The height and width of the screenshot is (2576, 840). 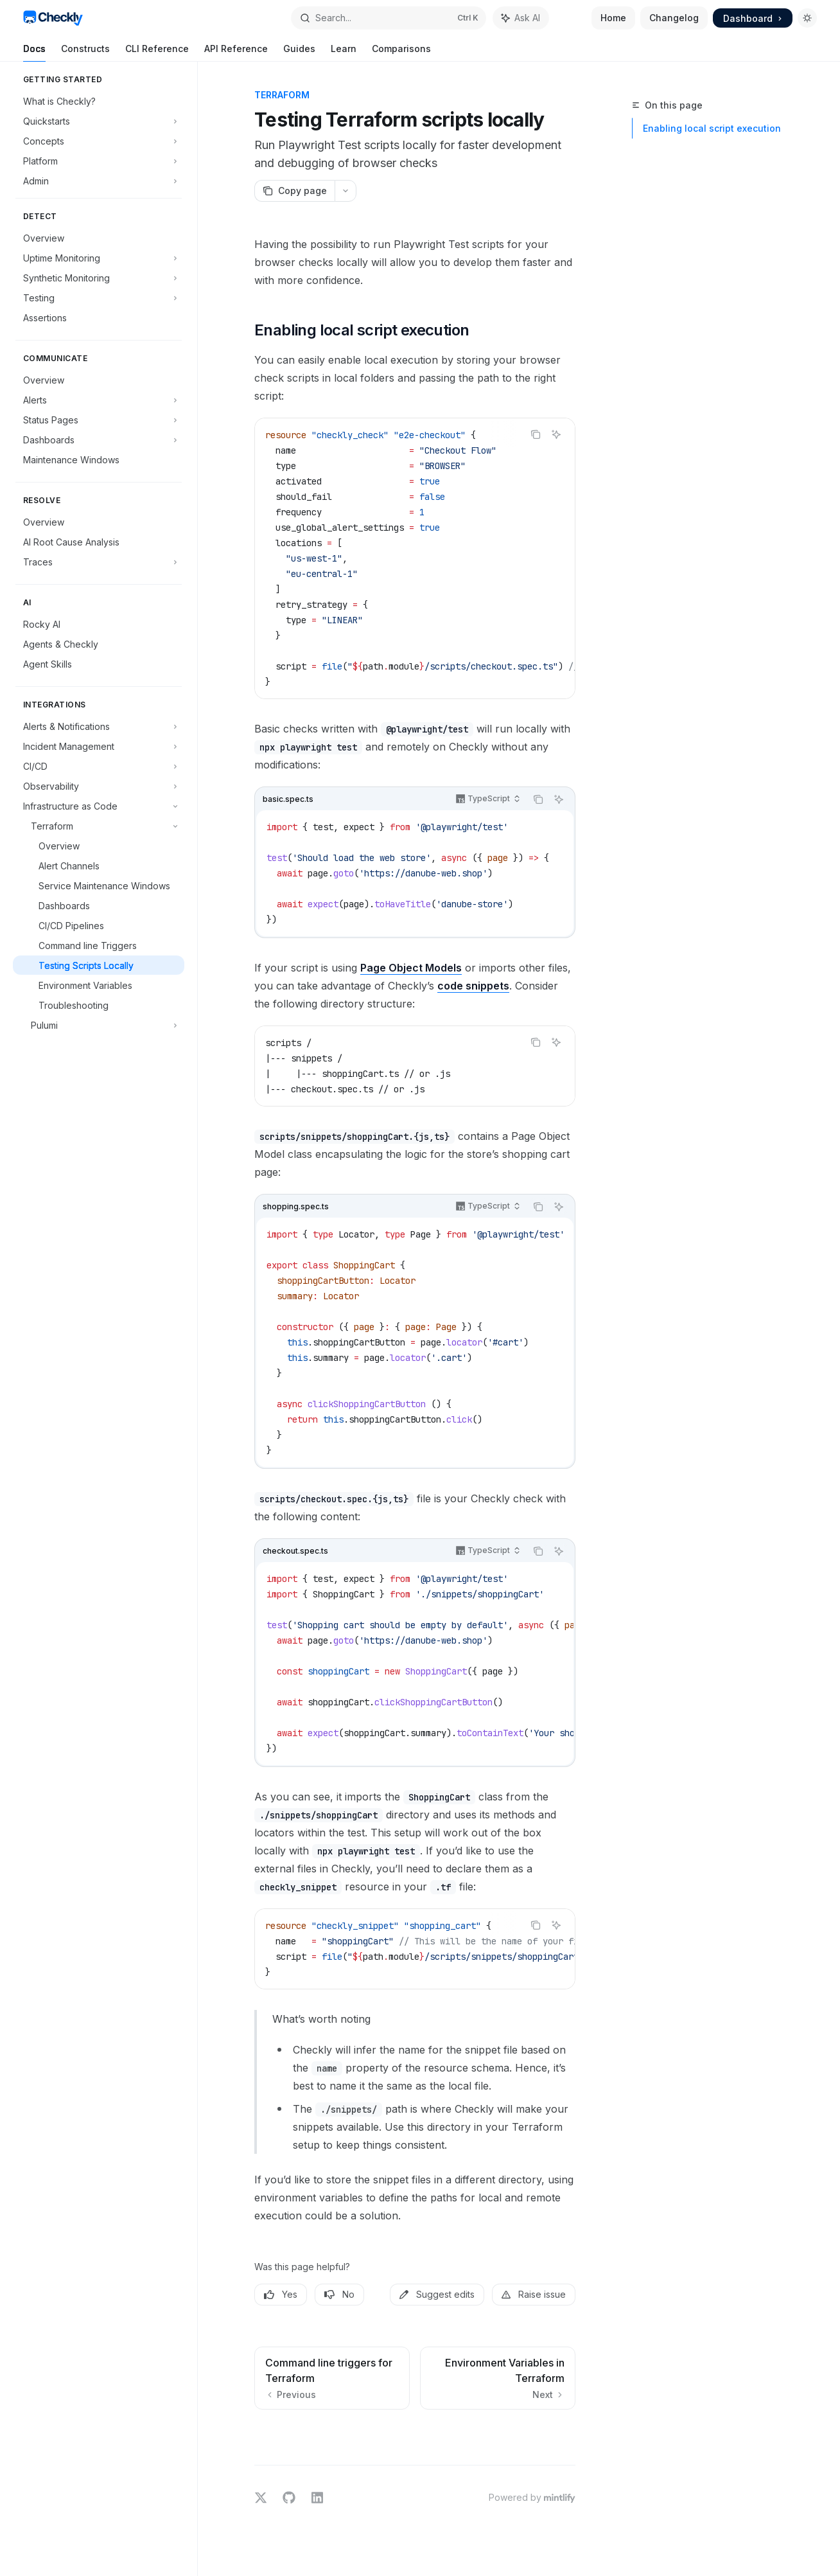 What do you see at coordinates (674, 17) in the screenshot?
I see `Changelog` at bounding box center [674, 17].